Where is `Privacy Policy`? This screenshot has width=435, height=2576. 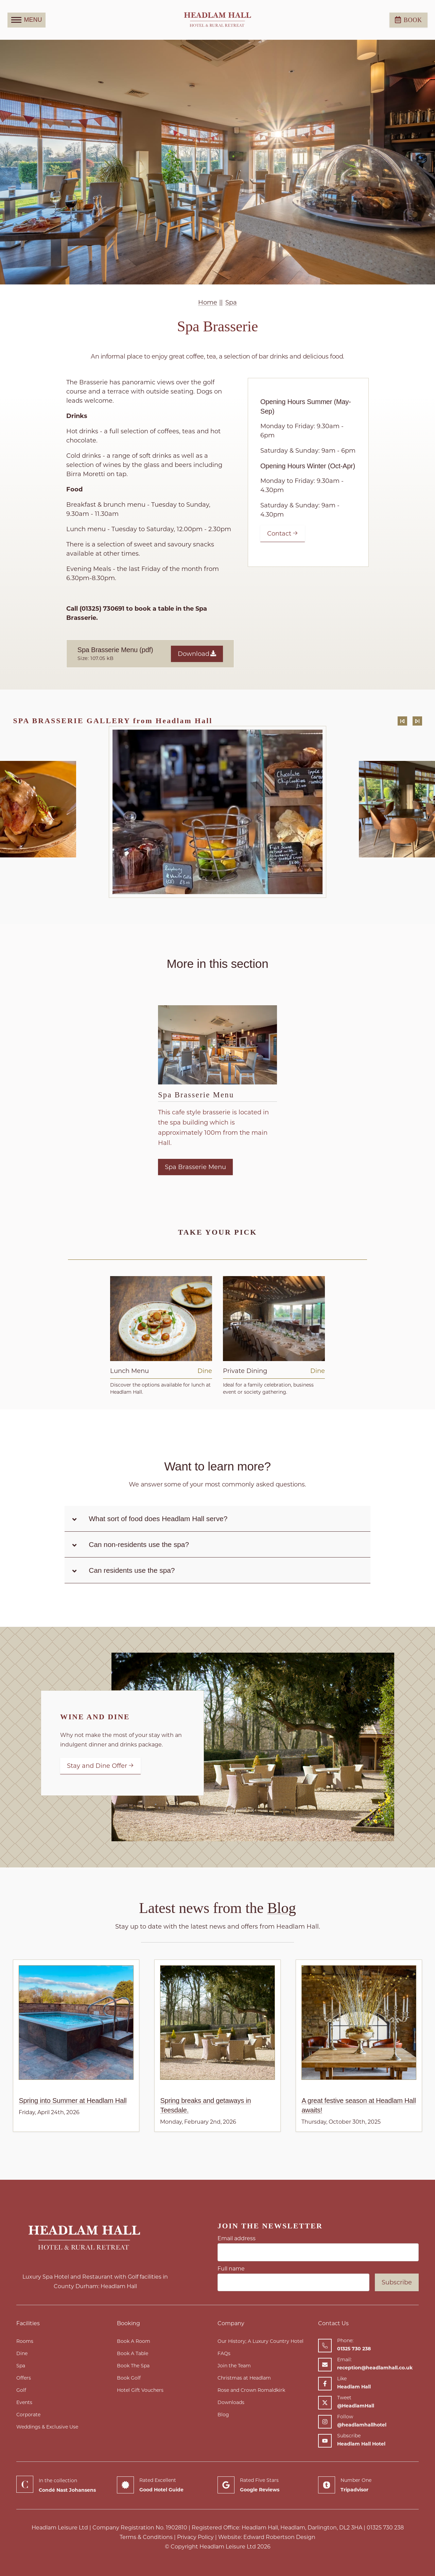 Privacy Policy is located at coordinates (195, 2537).